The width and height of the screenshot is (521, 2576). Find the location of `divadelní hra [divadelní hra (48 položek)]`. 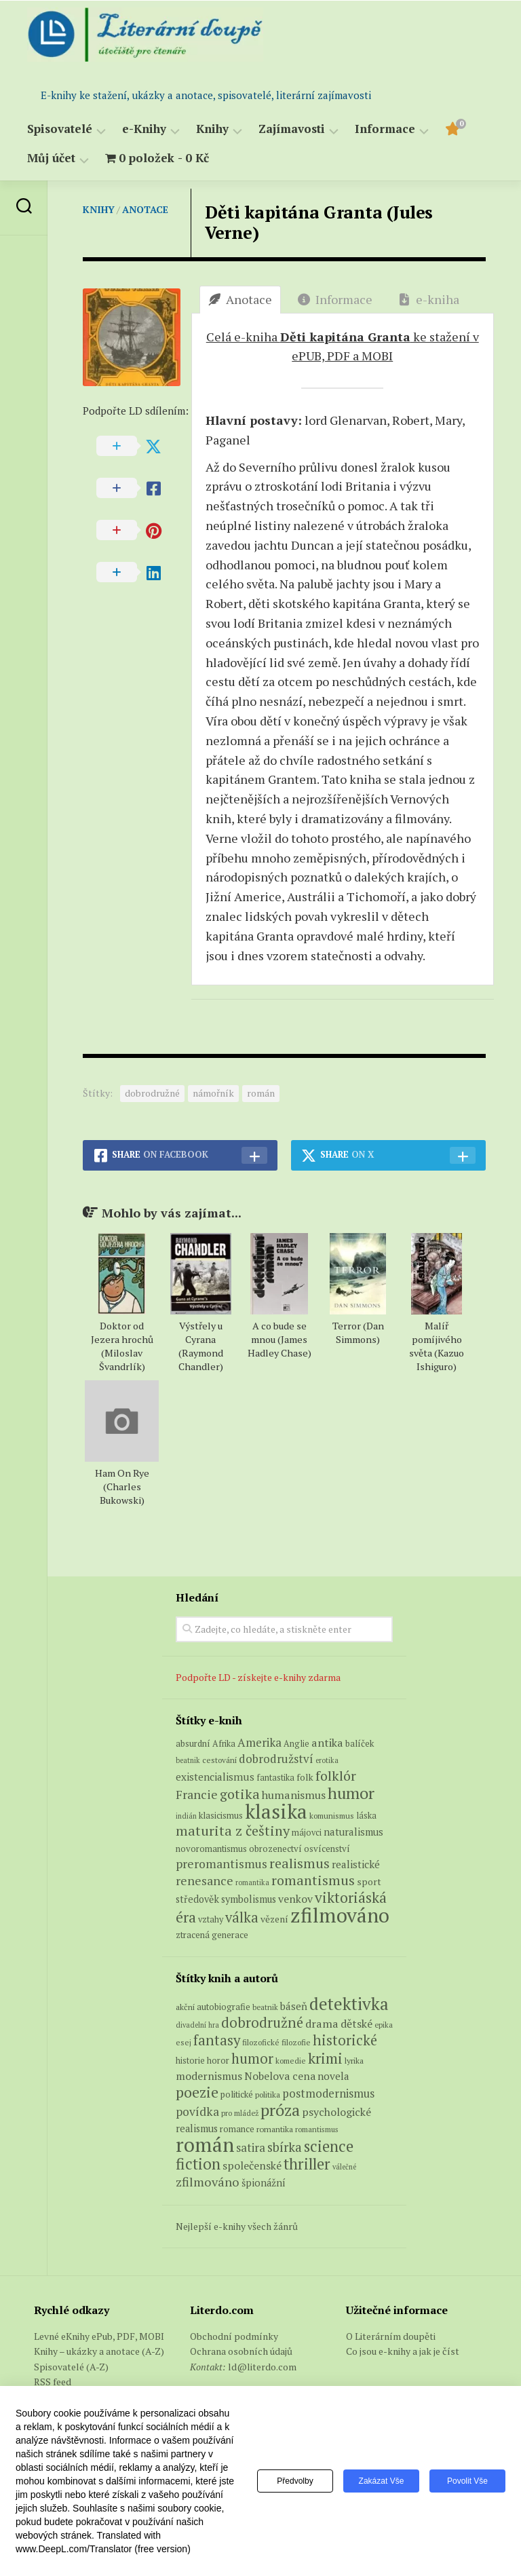

divadelní hra [divadelní hra (48 položek)] is located at coordinates (197, 2025).